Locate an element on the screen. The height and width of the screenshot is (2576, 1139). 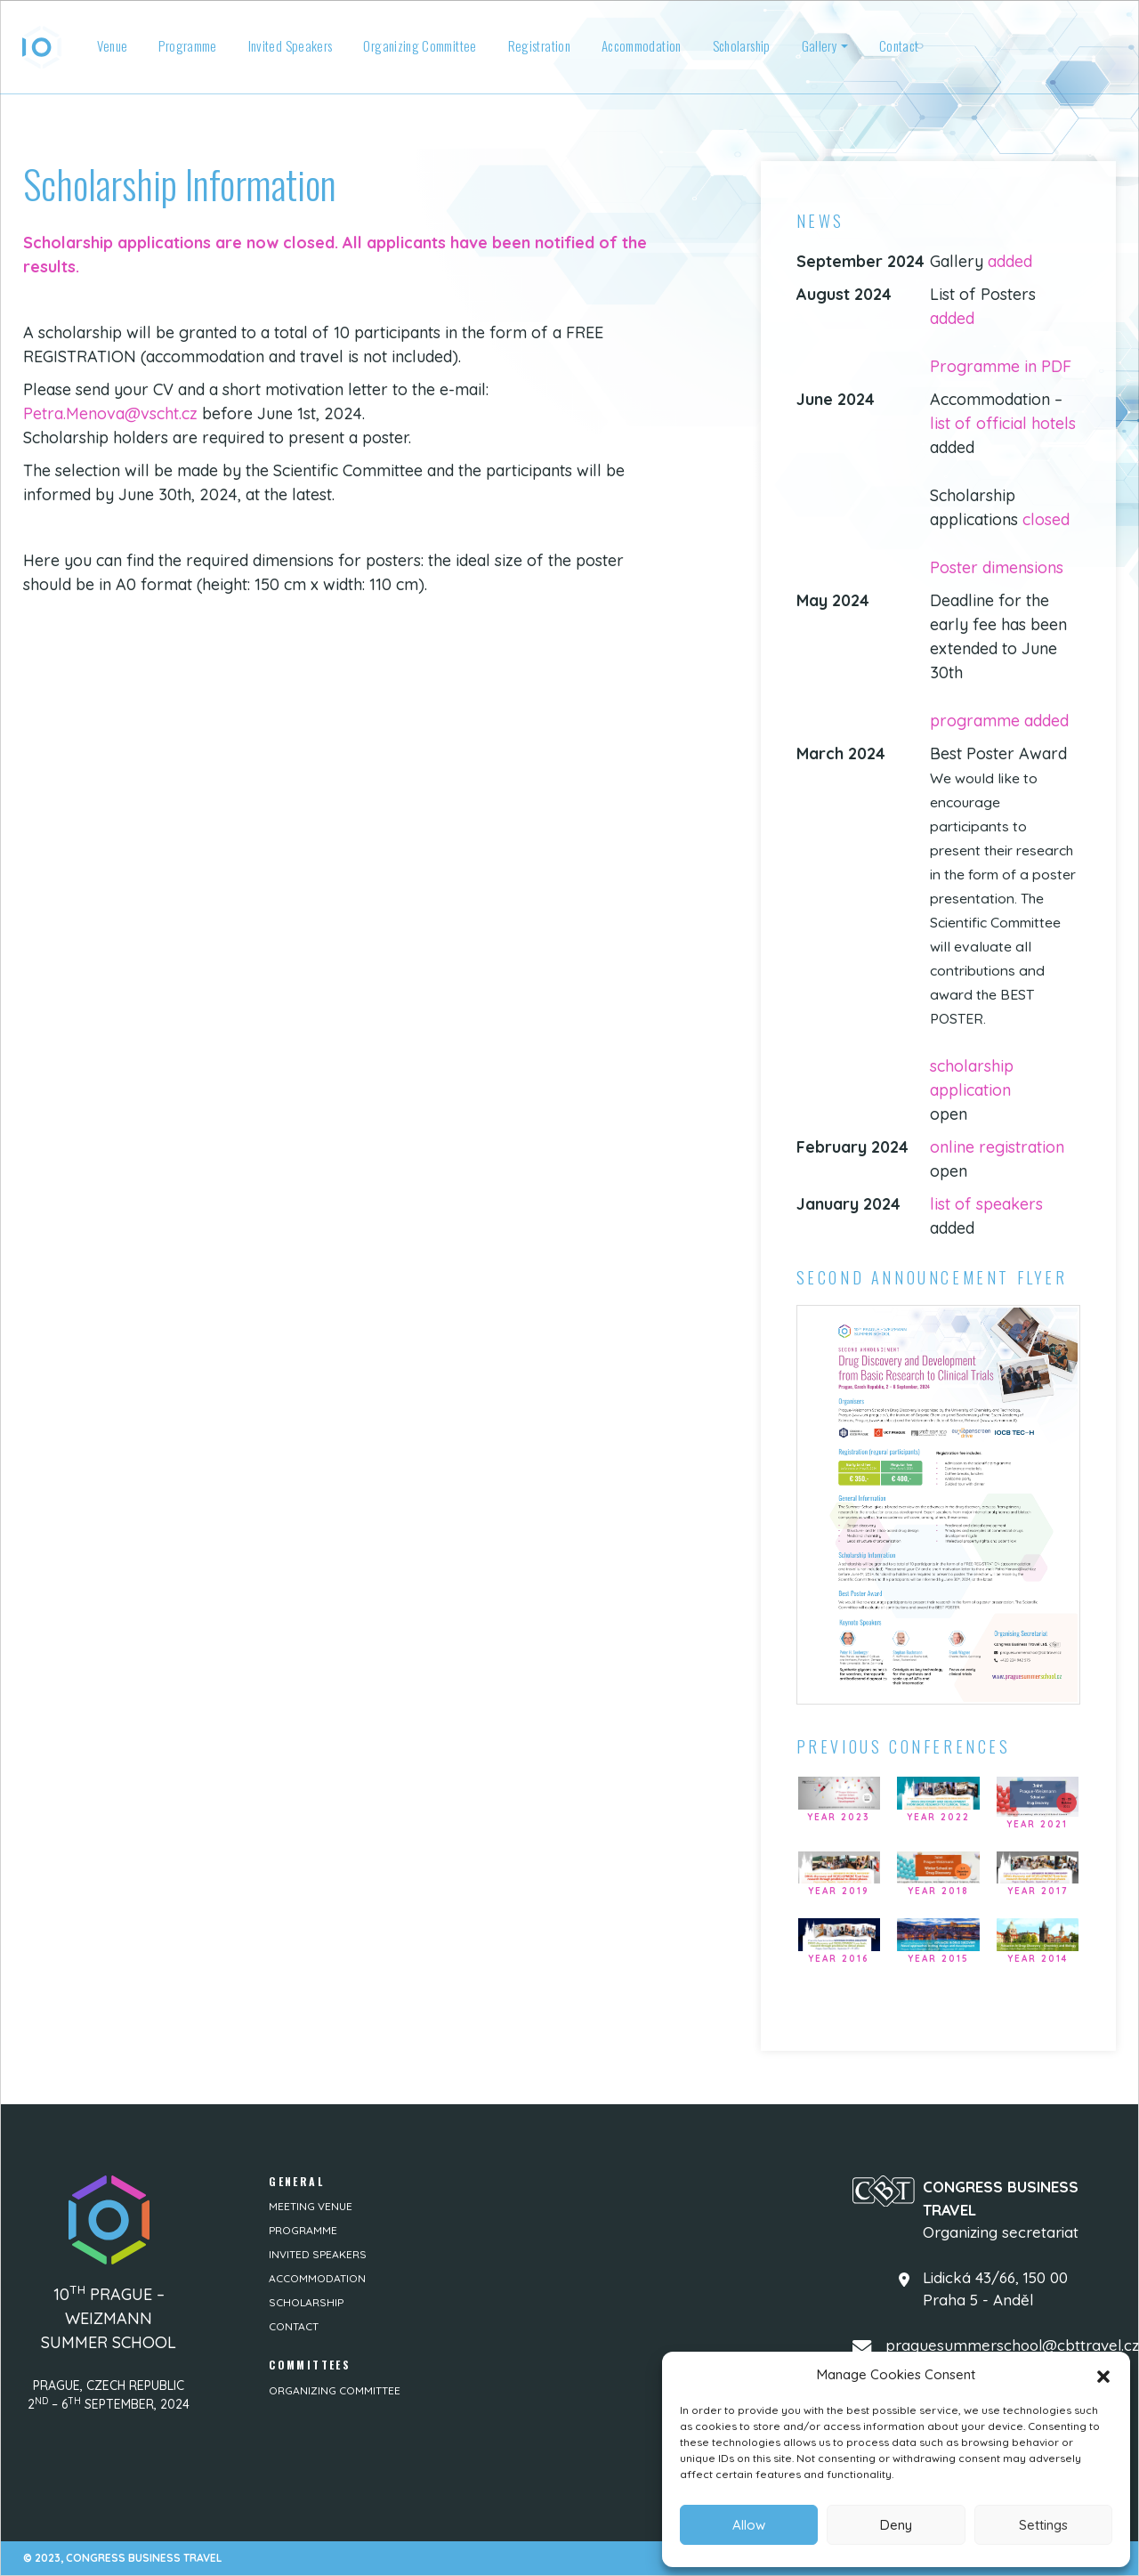
praguesummerschool@cbttravel.cz is located at coordinates (1012, 2345).